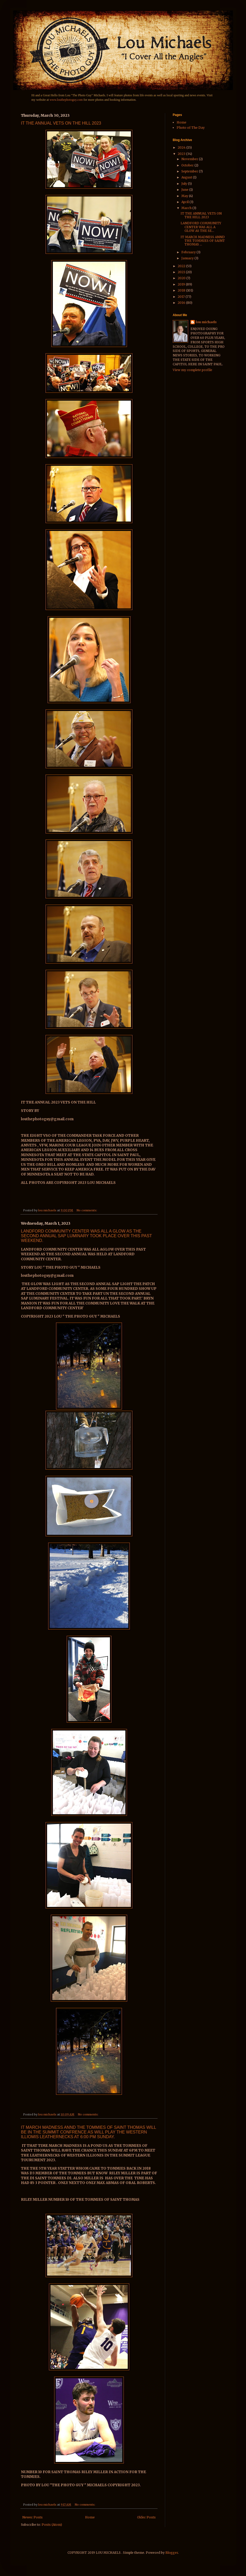  I want to click on www.louthephotoguy.com, so click(66, 100).